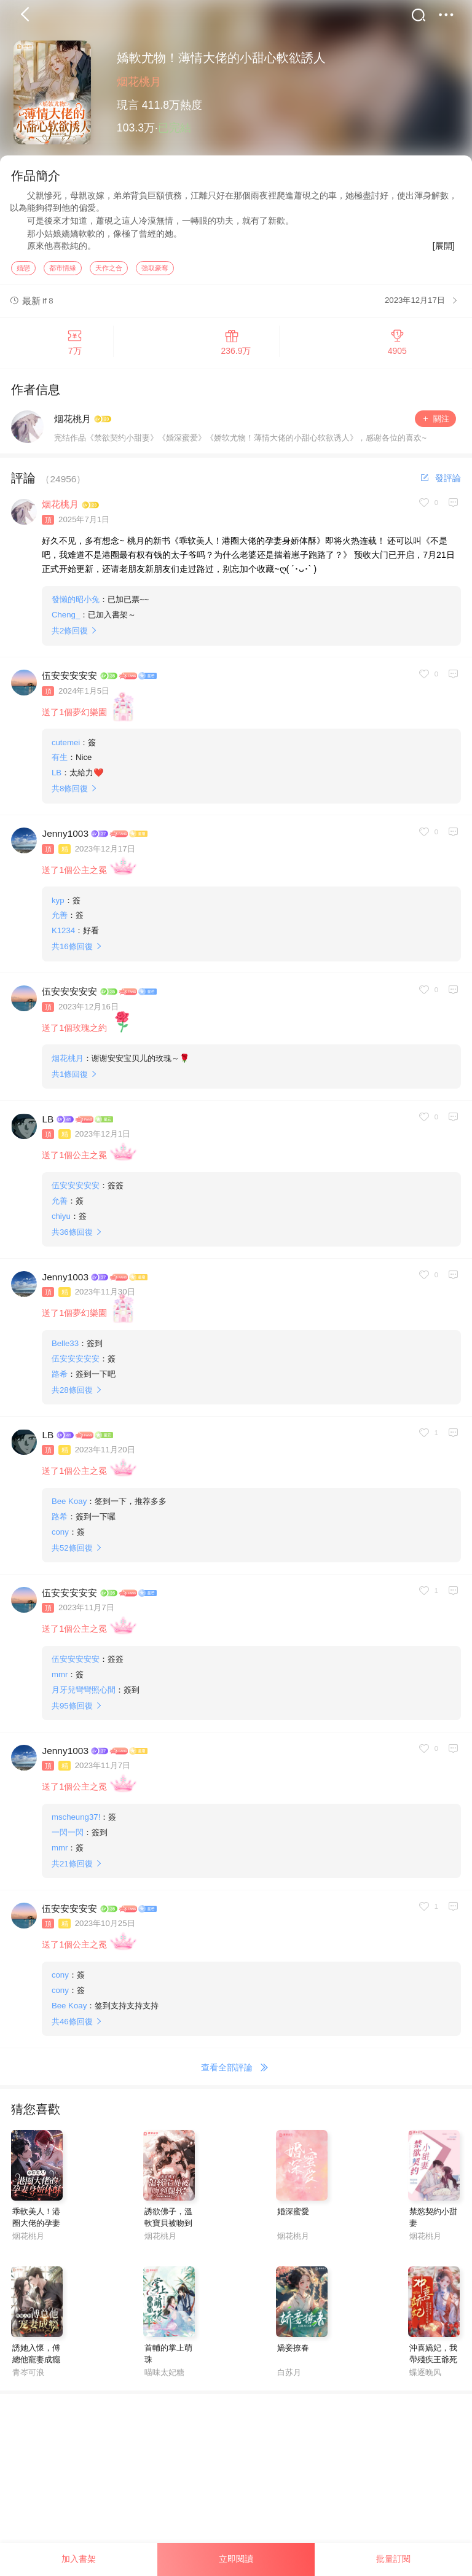 The width and height of the screenshot is (472, 2576). What do you see at coordinates (58, 905) in the screenshot?
I see `kyp` at bounding box center [58, 905].